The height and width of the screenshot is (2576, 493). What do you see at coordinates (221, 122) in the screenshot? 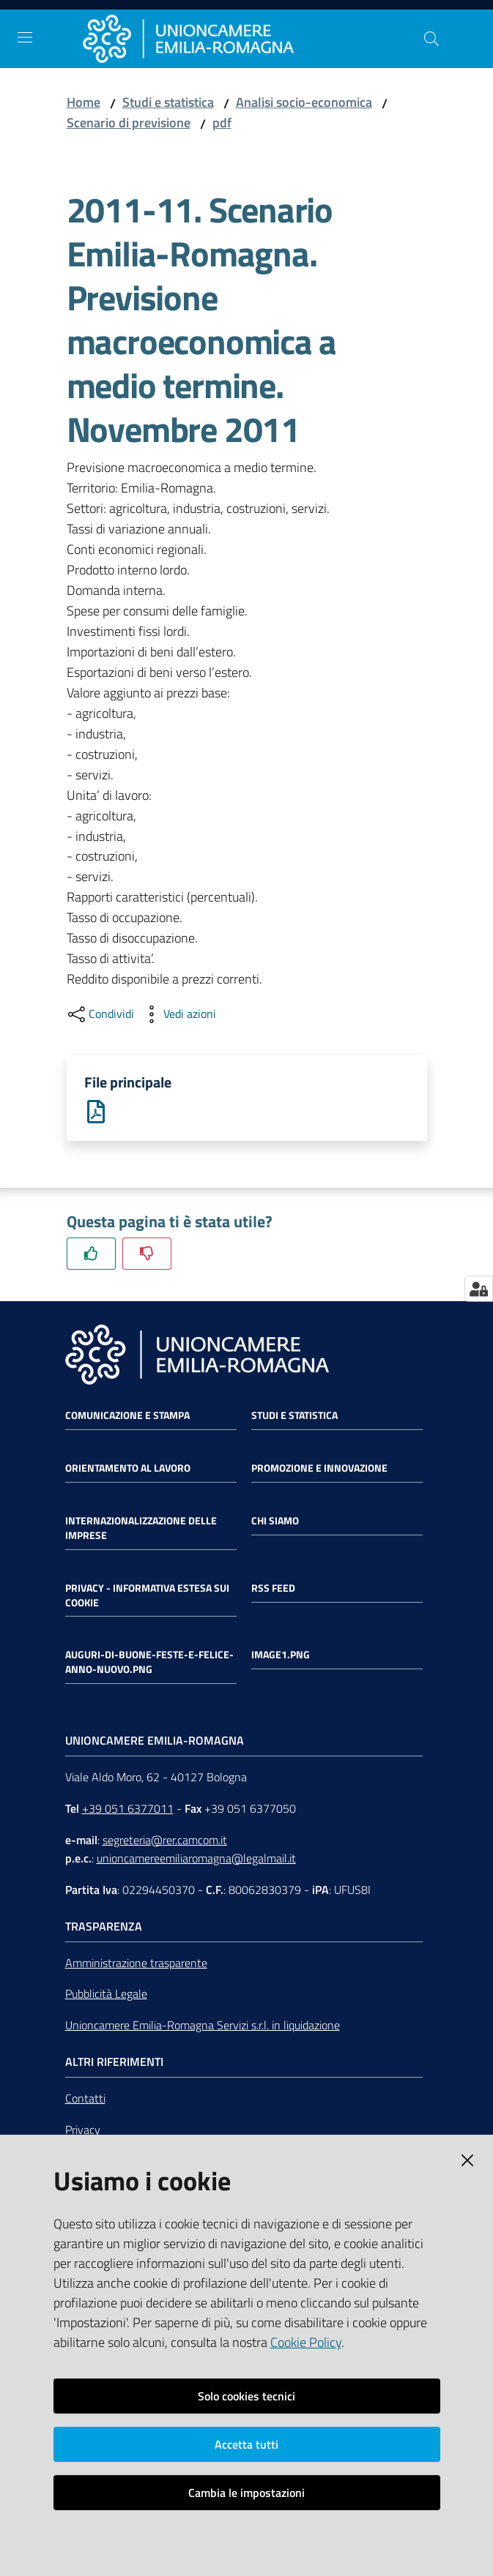
I see `pdf` at bounding box center [221, 122].